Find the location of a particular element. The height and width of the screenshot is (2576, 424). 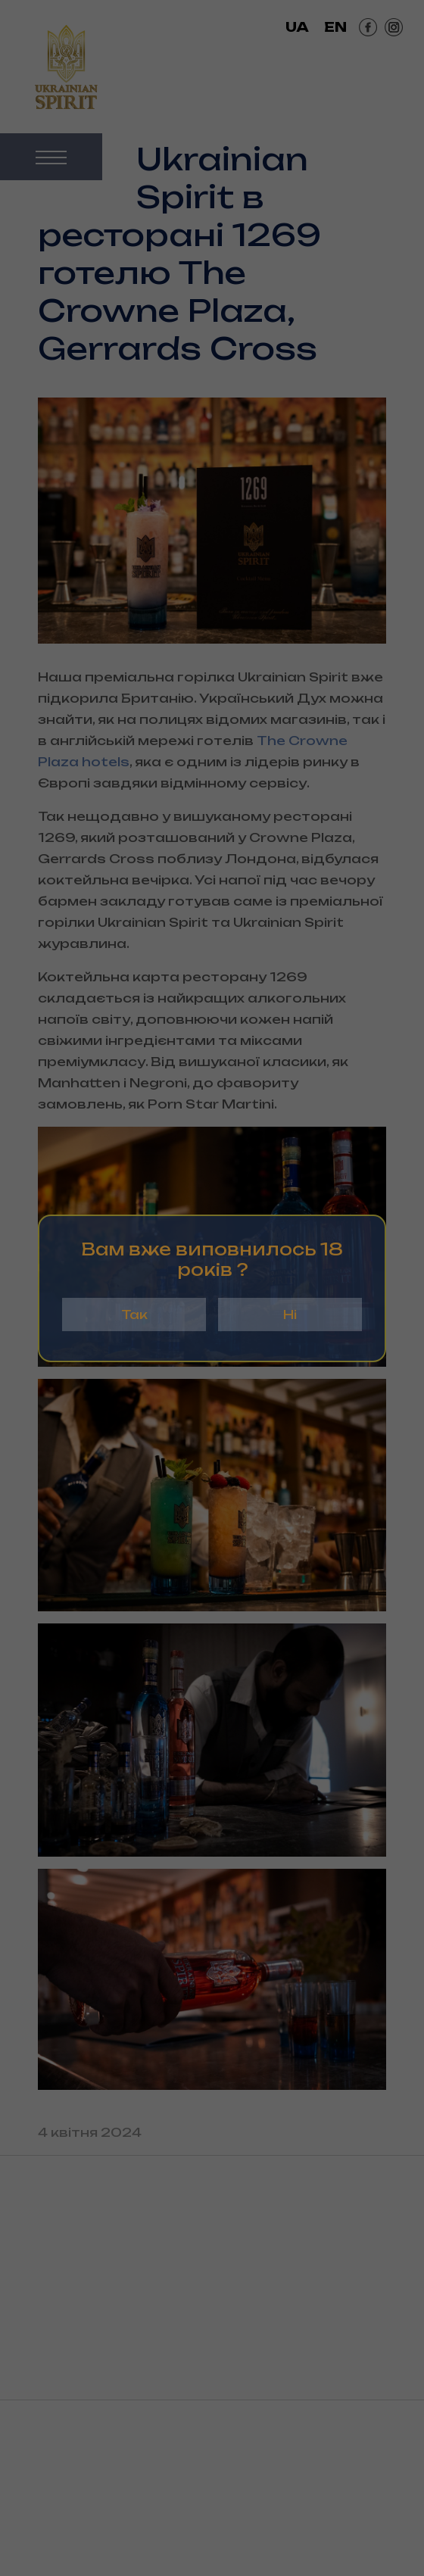

Так is located at coordinates (134, 1314).